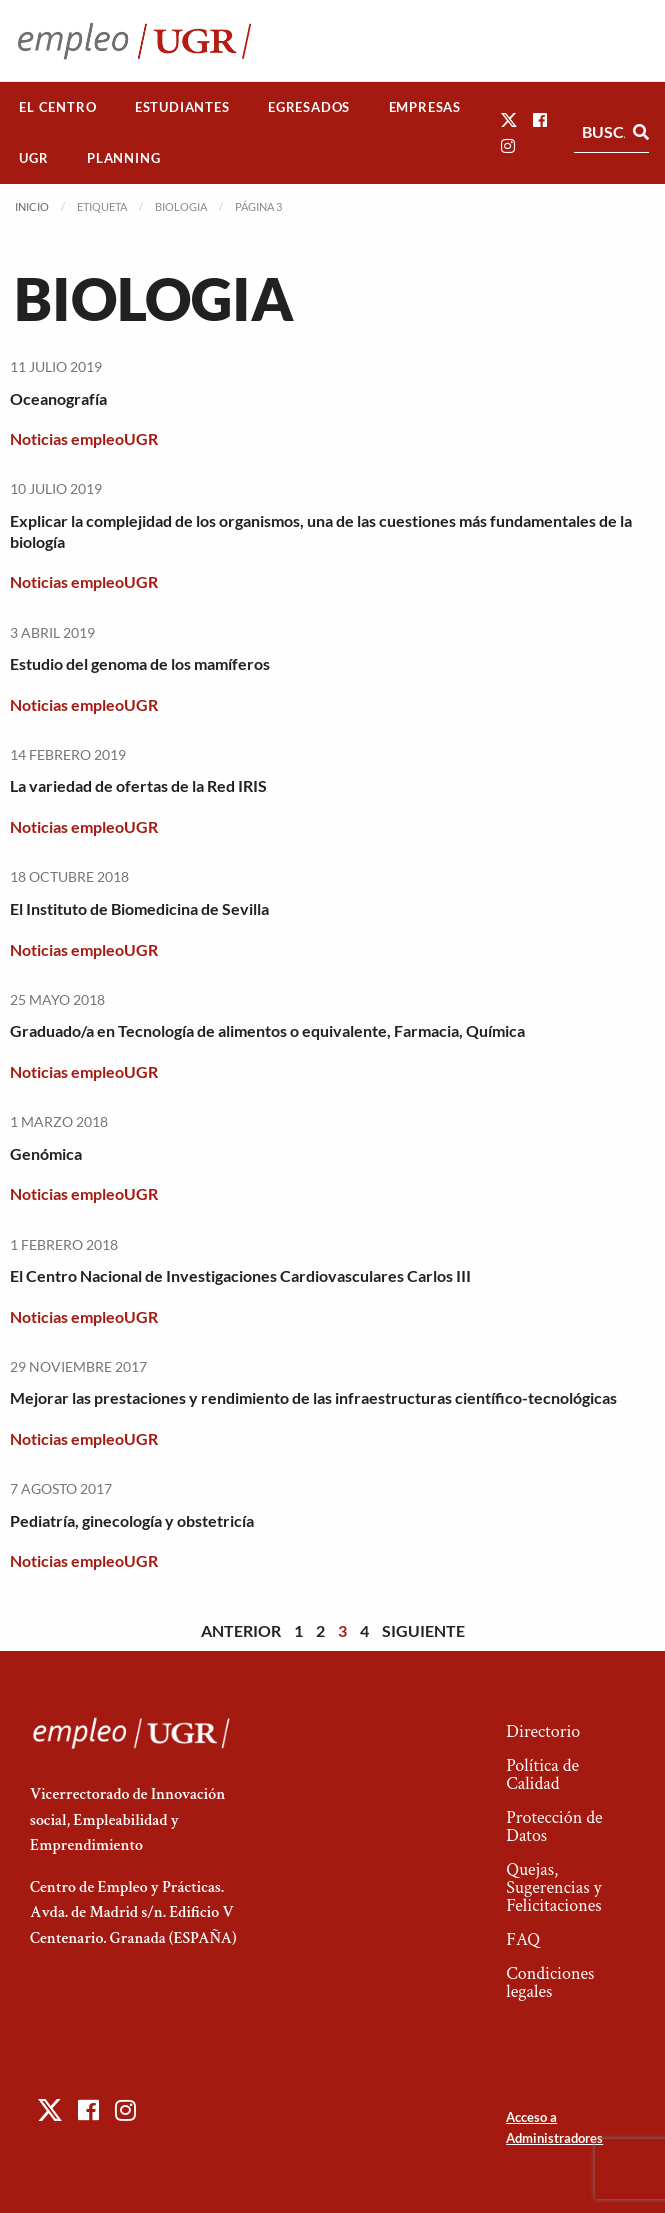  What do you see at coordinates (57, 107) in the screenshot?
I see `El Centro` at bounding box center [57, 107].